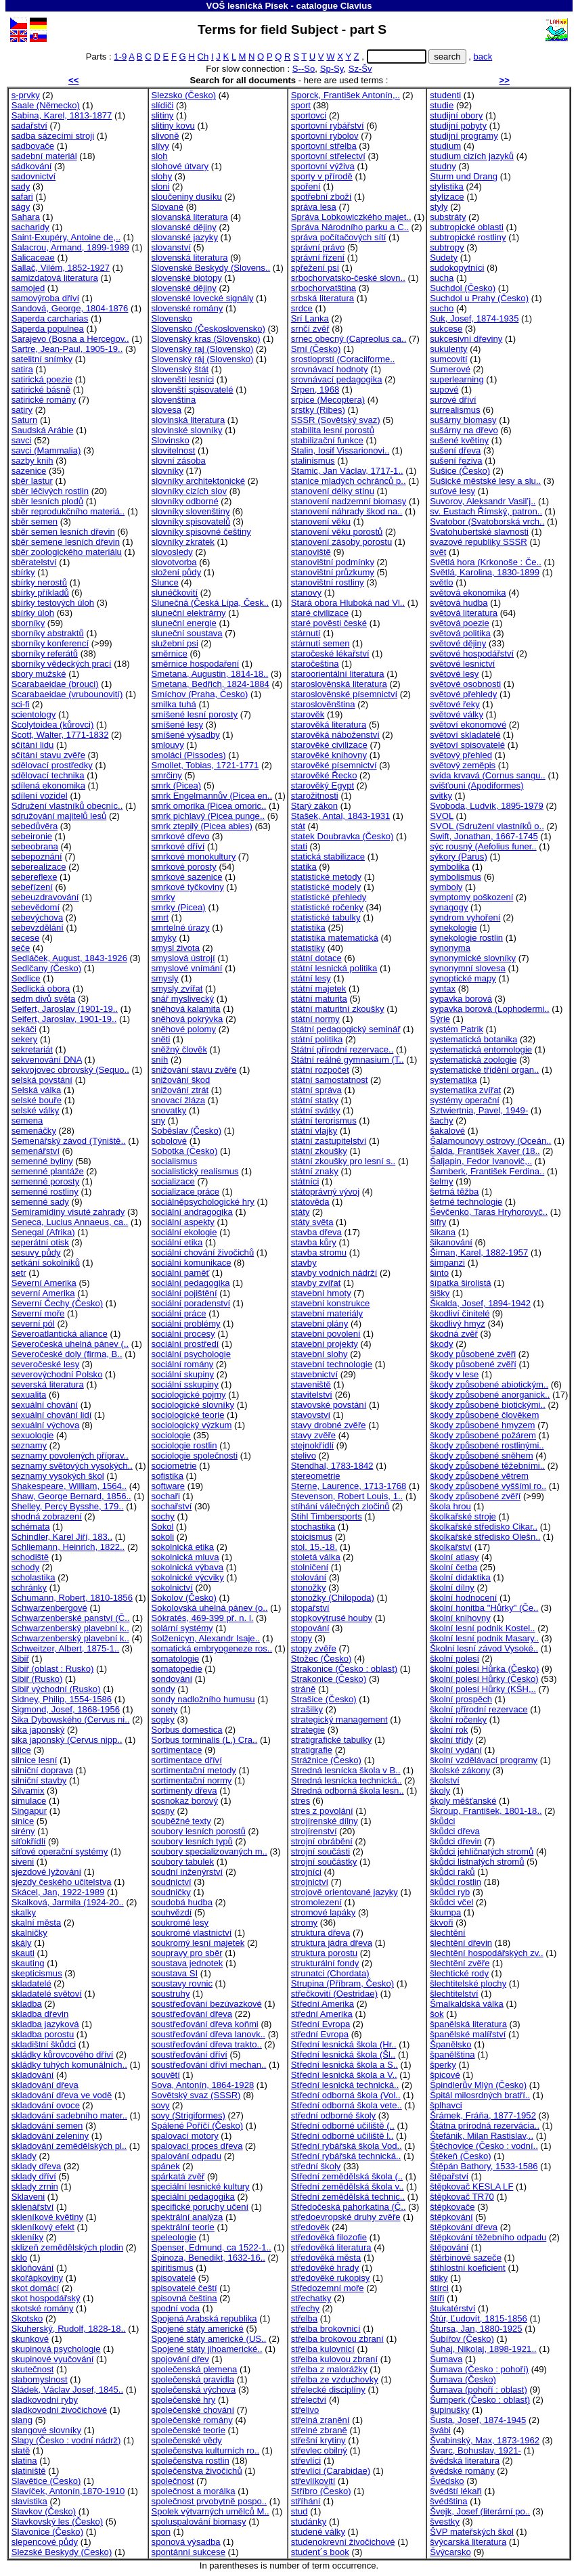  I want to click on snovací žláza, so click(178, 1100).